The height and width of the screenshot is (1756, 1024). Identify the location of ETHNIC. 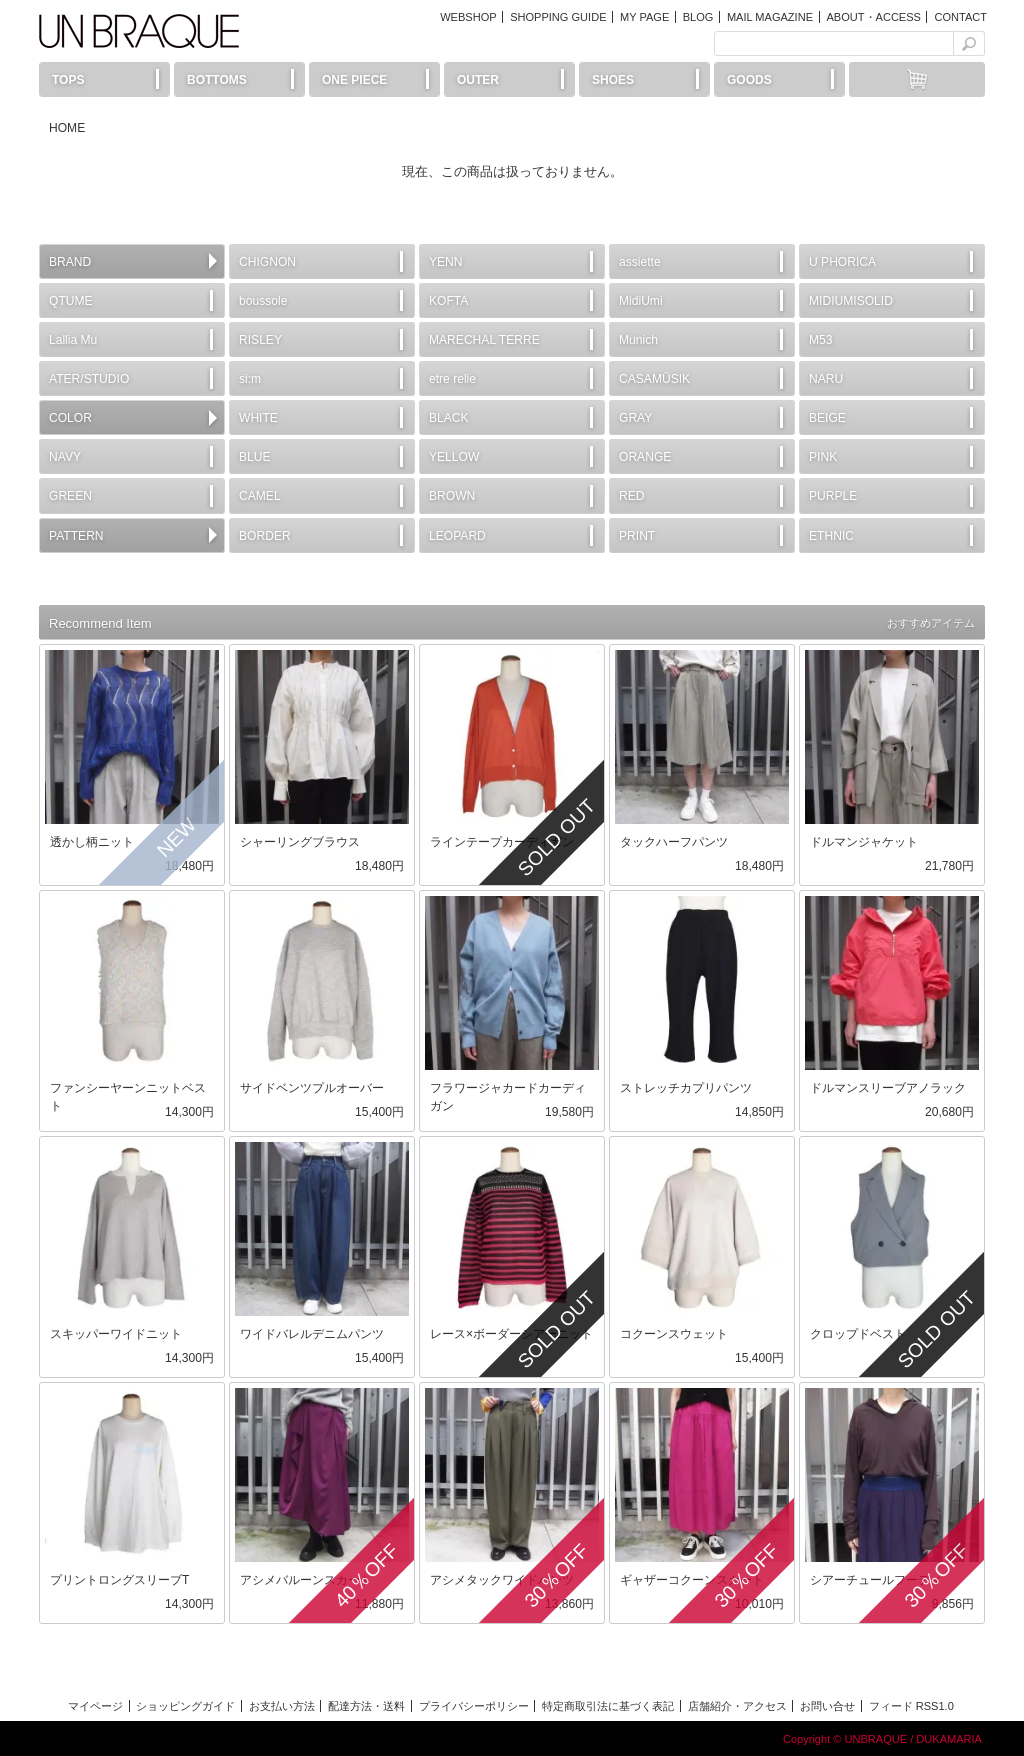
(831, 536).